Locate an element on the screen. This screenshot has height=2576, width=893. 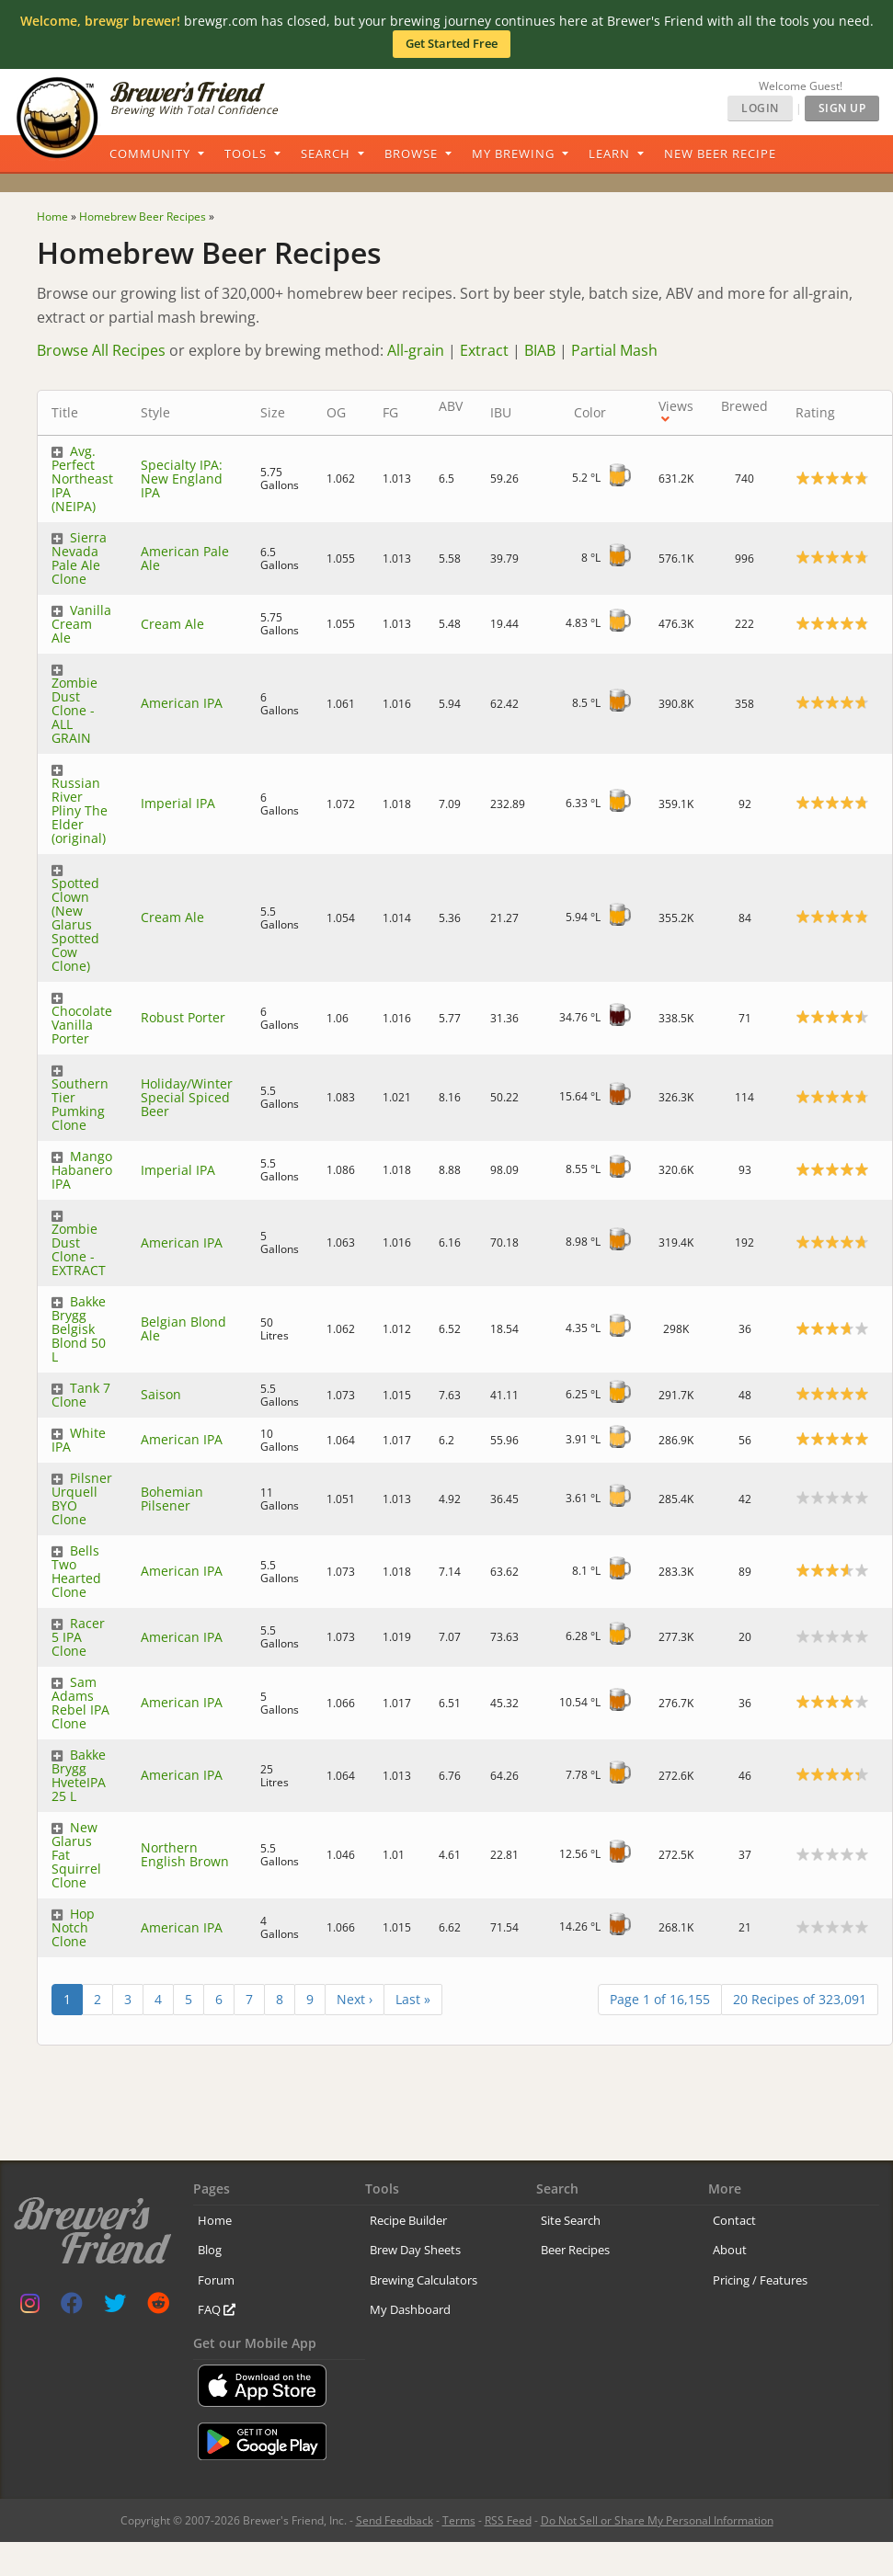
Sign Up is located at coordinates (842, 108).